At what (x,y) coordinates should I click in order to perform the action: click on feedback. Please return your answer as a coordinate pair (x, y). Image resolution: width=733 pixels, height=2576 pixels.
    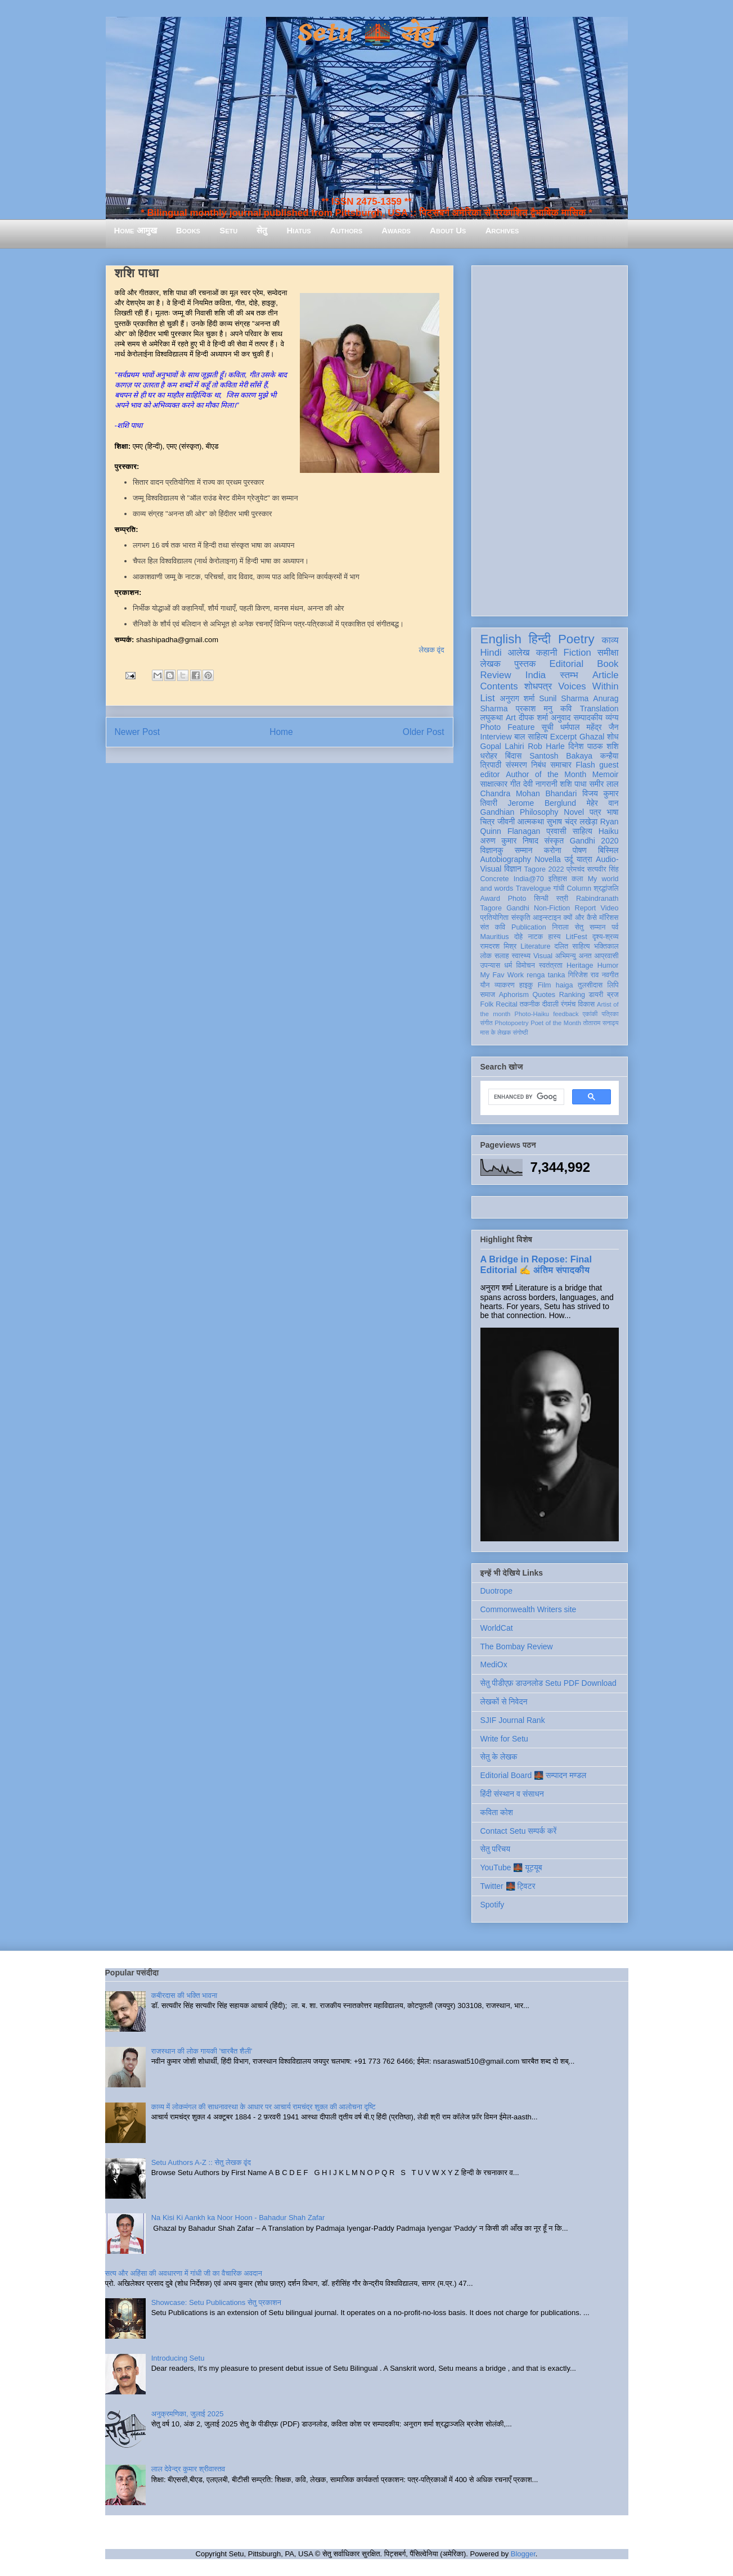
    Looking at the image, I should click on (565, 1013).